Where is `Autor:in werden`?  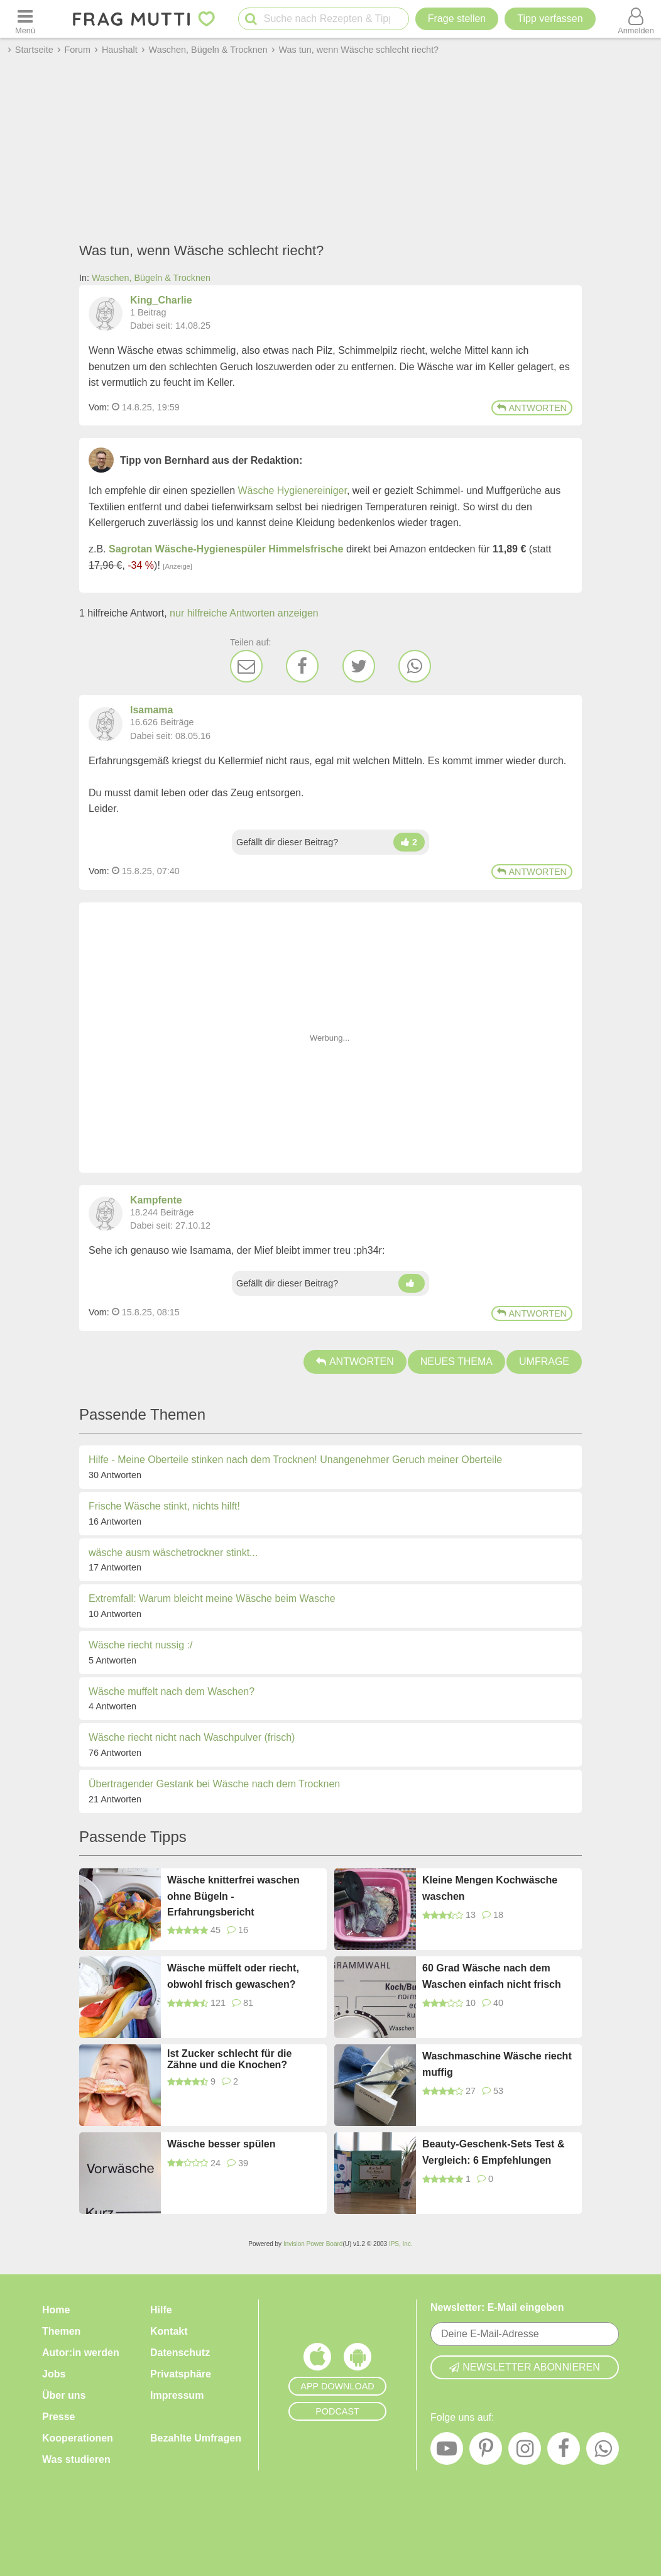
Autor:in werden is located at coordinates (80, 2352).